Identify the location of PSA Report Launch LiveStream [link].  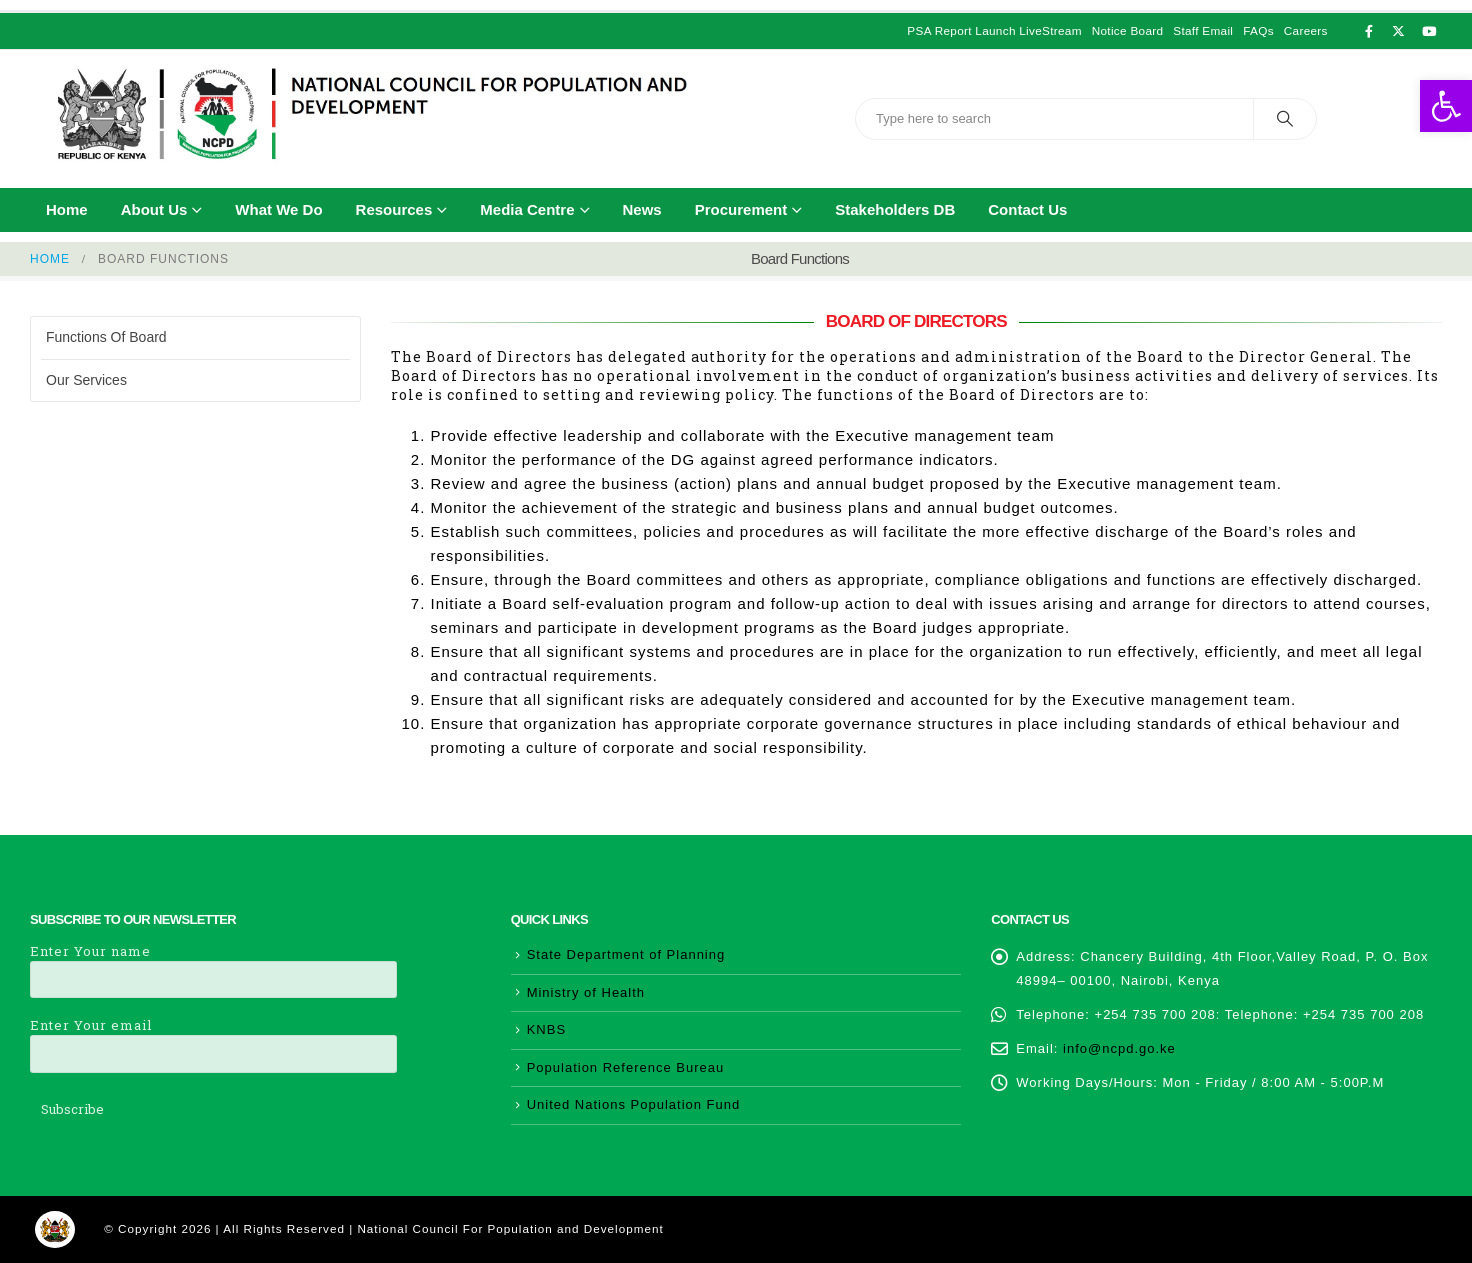
(994, 30).